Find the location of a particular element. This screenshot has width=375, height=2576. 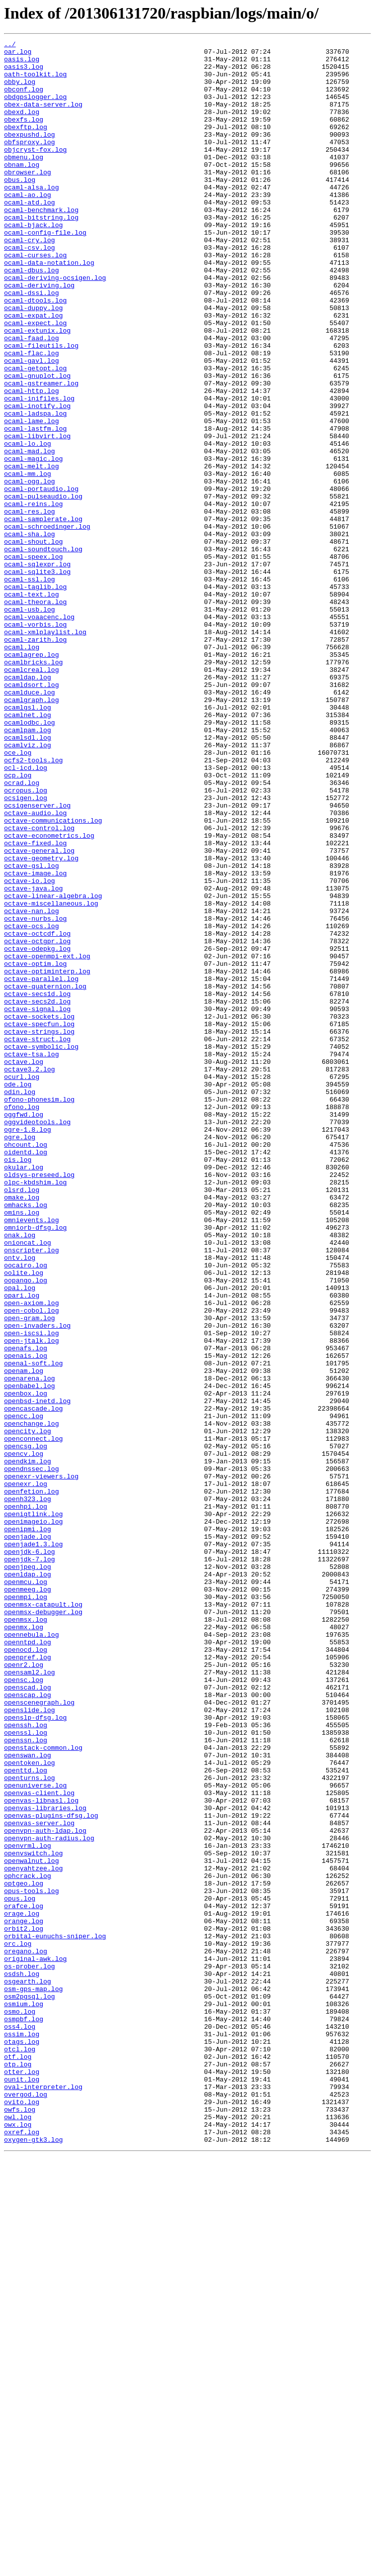

openscad.log is located at coordinates (27, 2017).